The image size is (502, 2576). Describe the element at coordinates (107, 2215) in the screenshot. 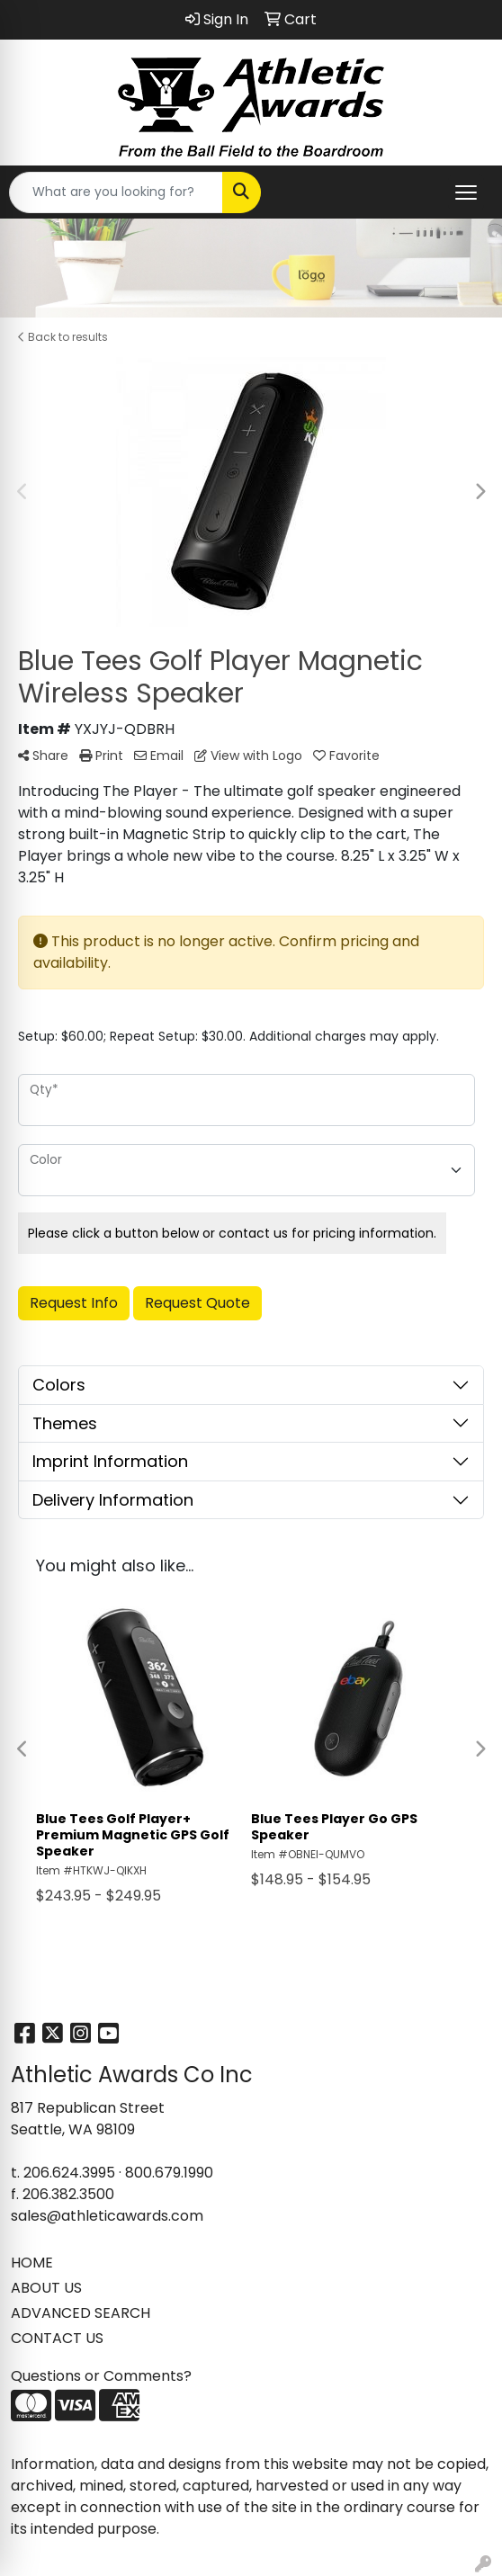

I see `sales@athleticawards.com` at that location.